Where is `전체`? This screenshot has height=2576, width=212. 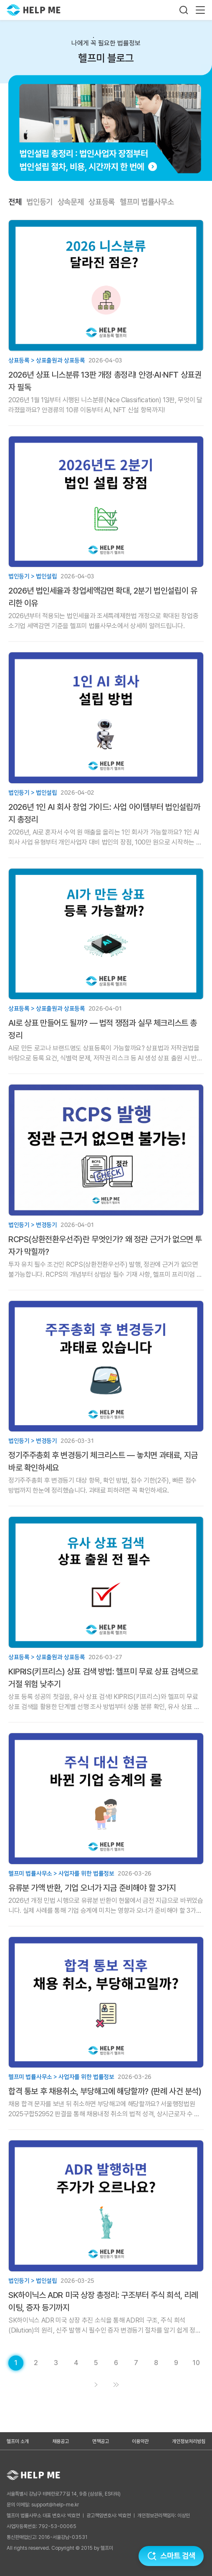
전체 is located at coordinates (14, 202).